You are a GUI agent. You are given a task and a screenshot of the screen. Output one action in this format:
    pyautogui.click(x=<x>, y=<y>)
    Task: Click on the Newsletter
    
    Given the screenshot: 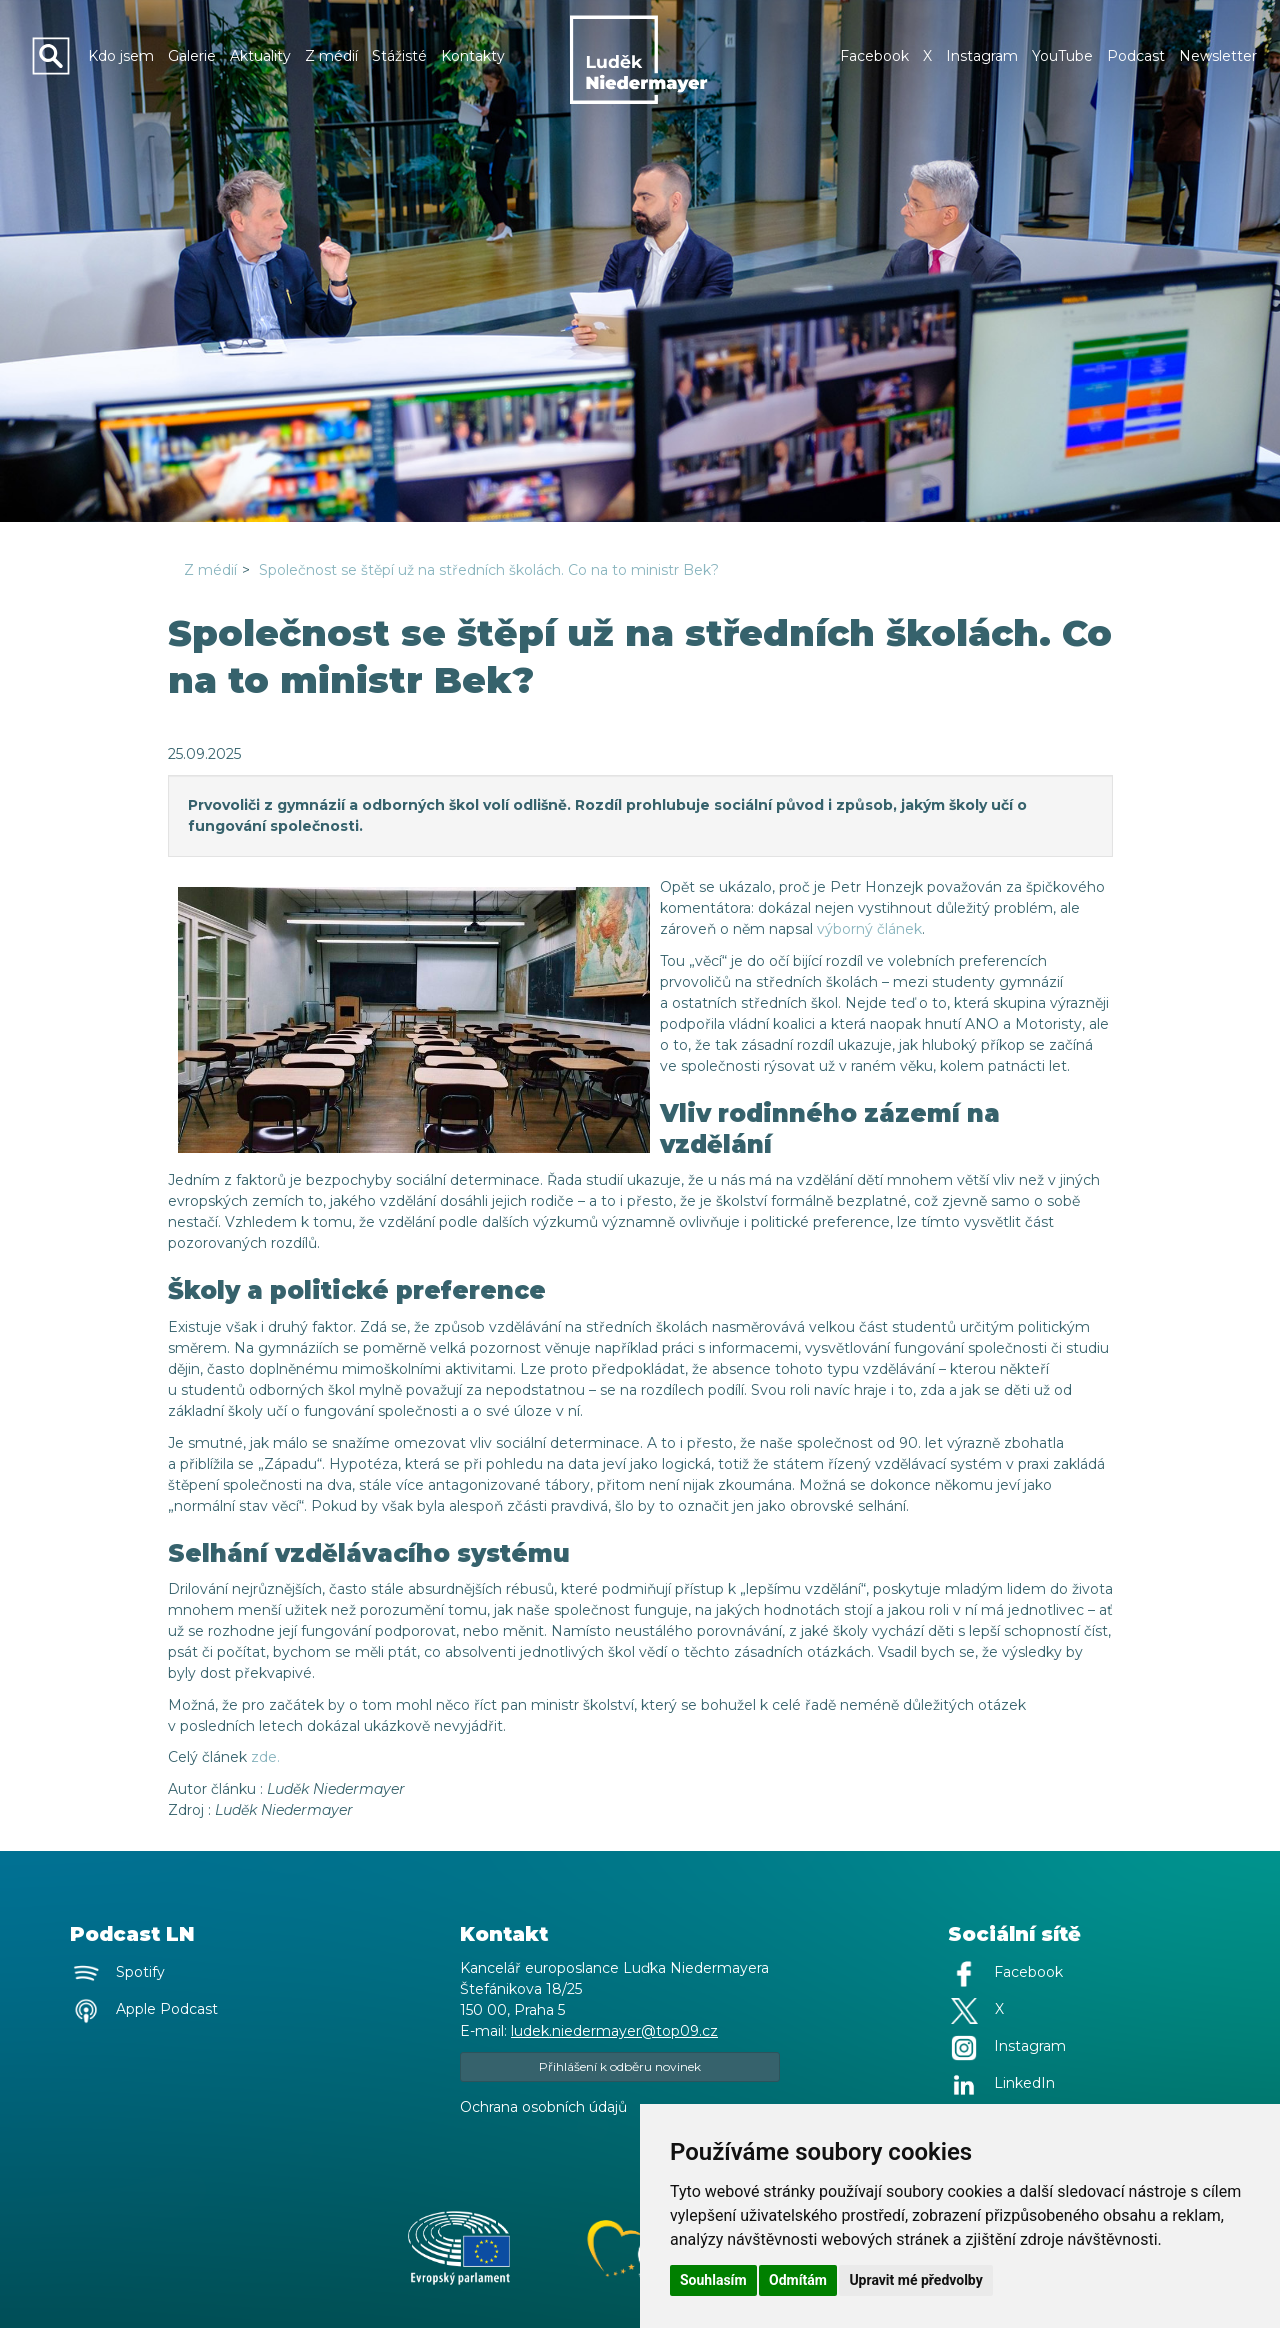 What is the action you would take?
    pyautogui.click(x=1218, y=56)
    